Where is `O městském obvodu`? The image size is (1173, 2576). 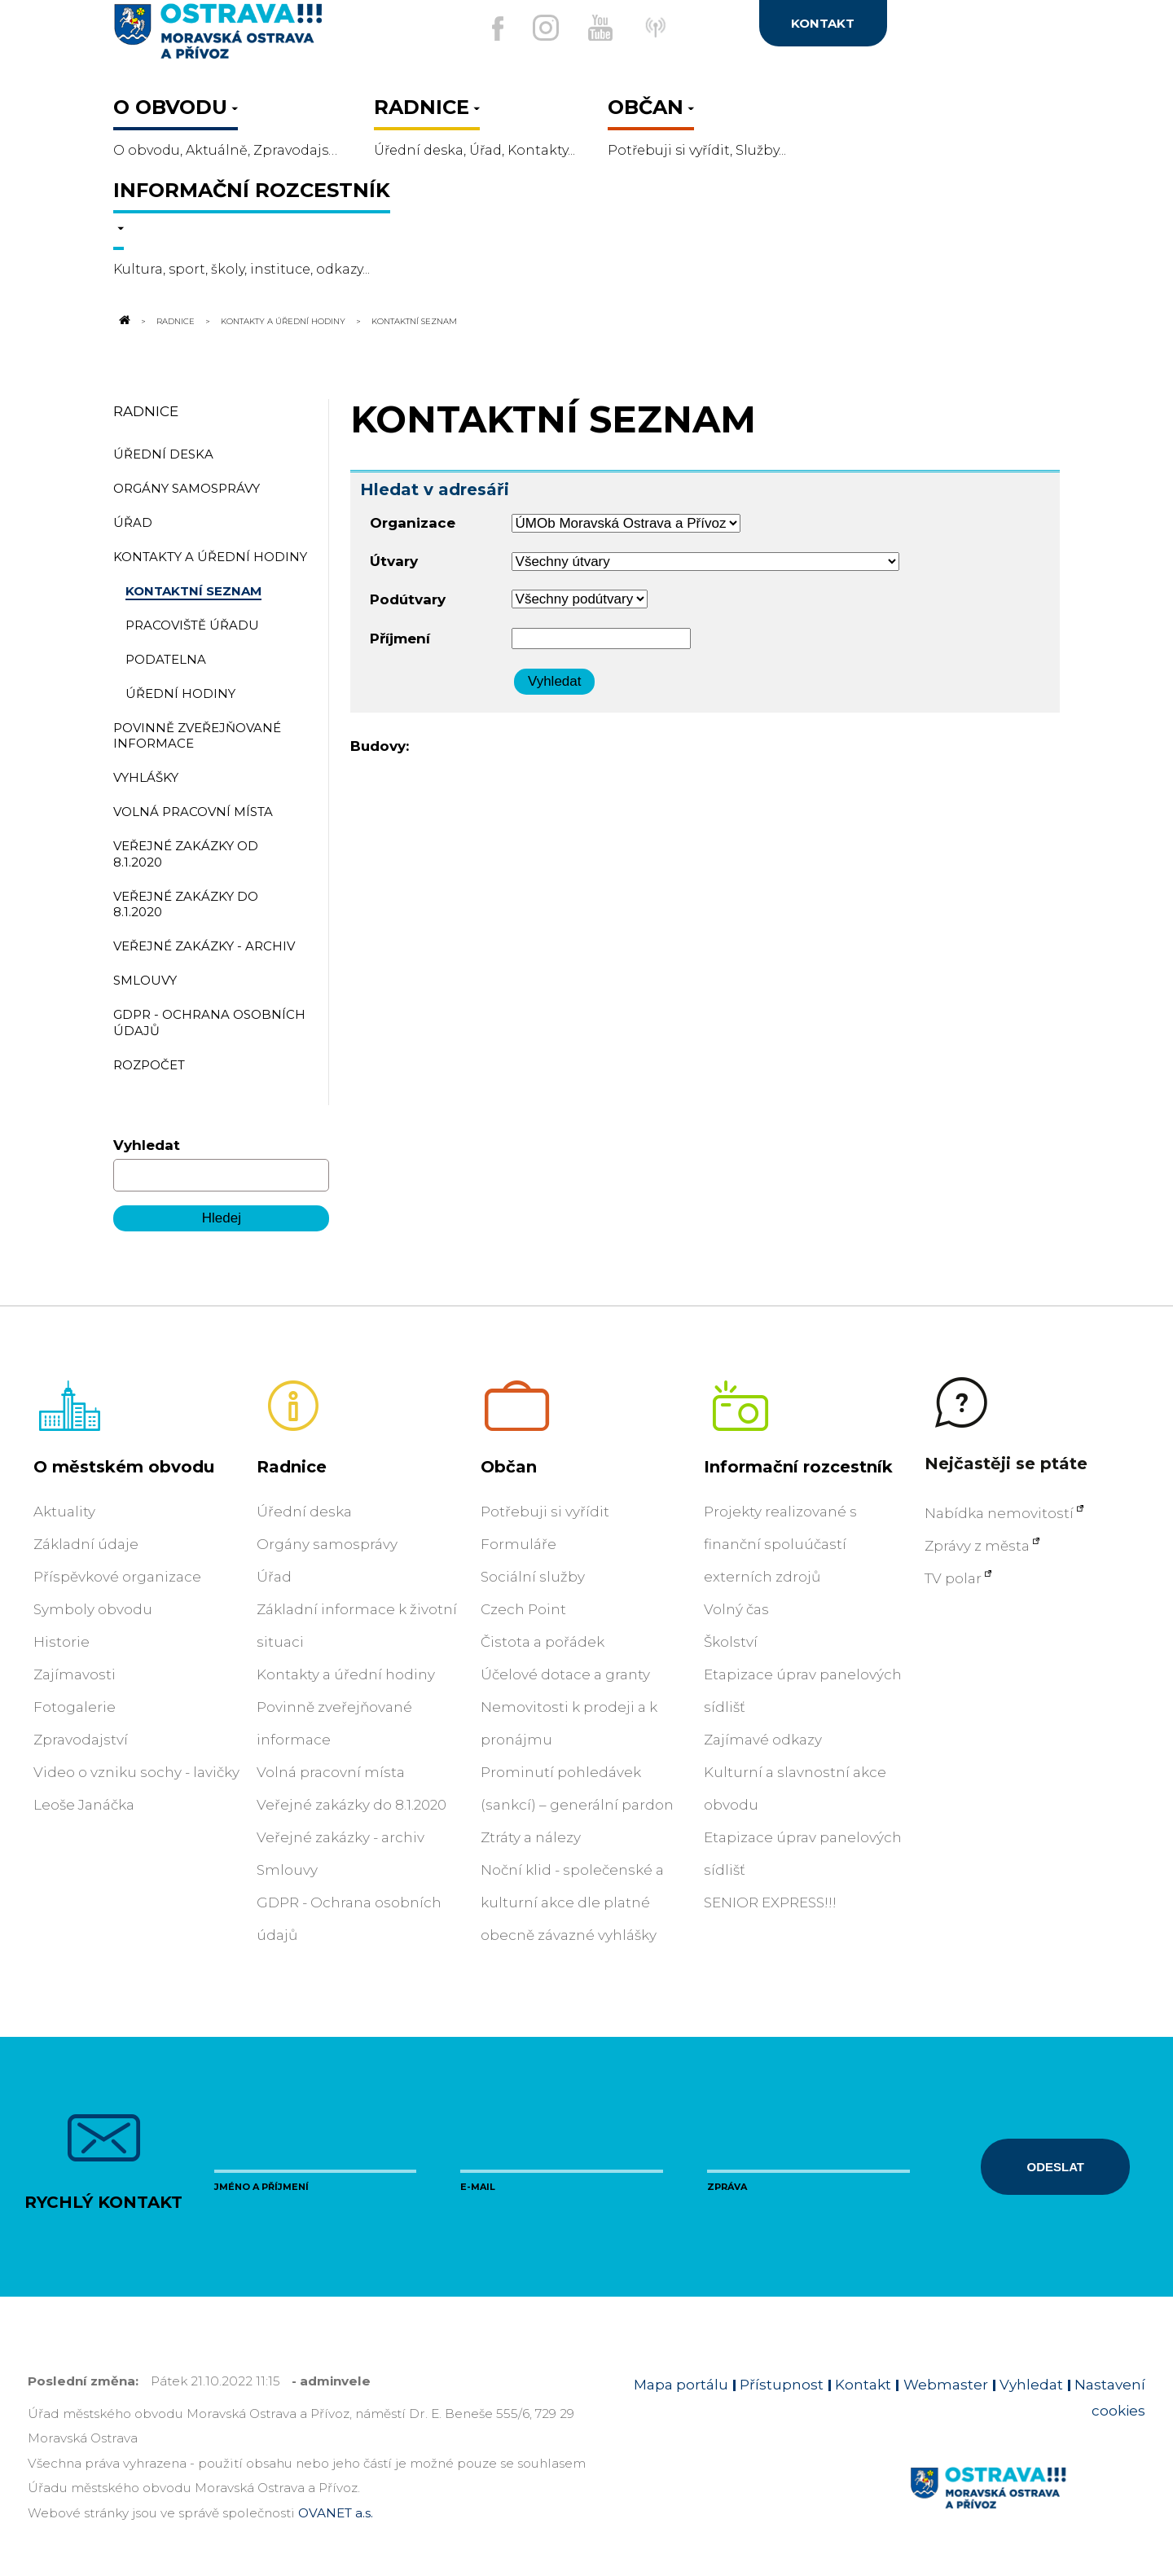 O městském obvodu is located at coordinates (123, 1467).